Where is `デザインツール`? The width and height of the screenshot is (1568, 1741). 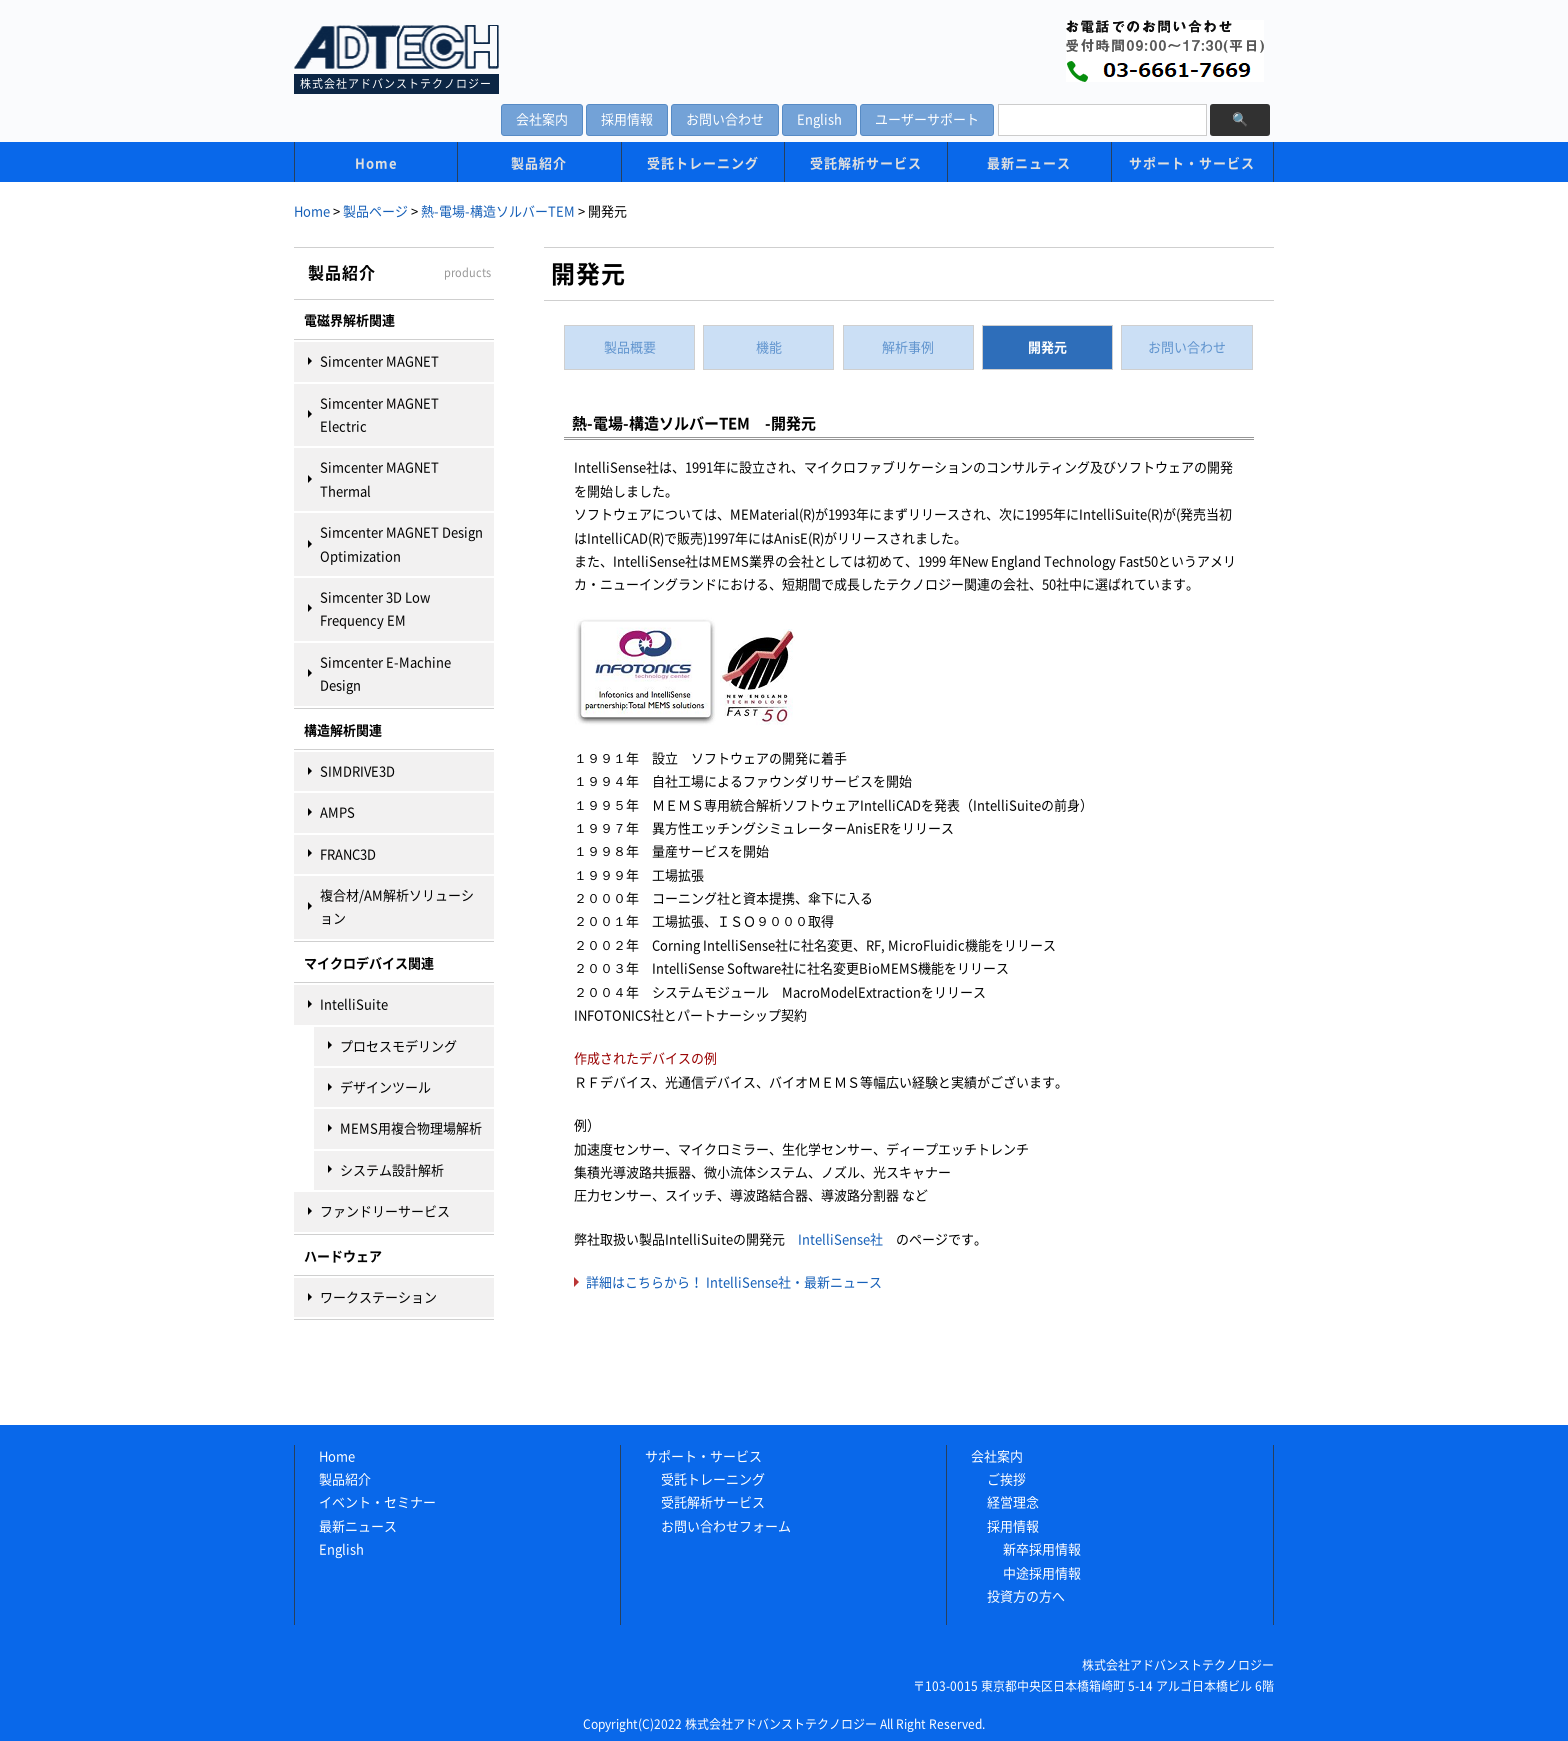 デザインツール is located at coordinates (385, 1087).